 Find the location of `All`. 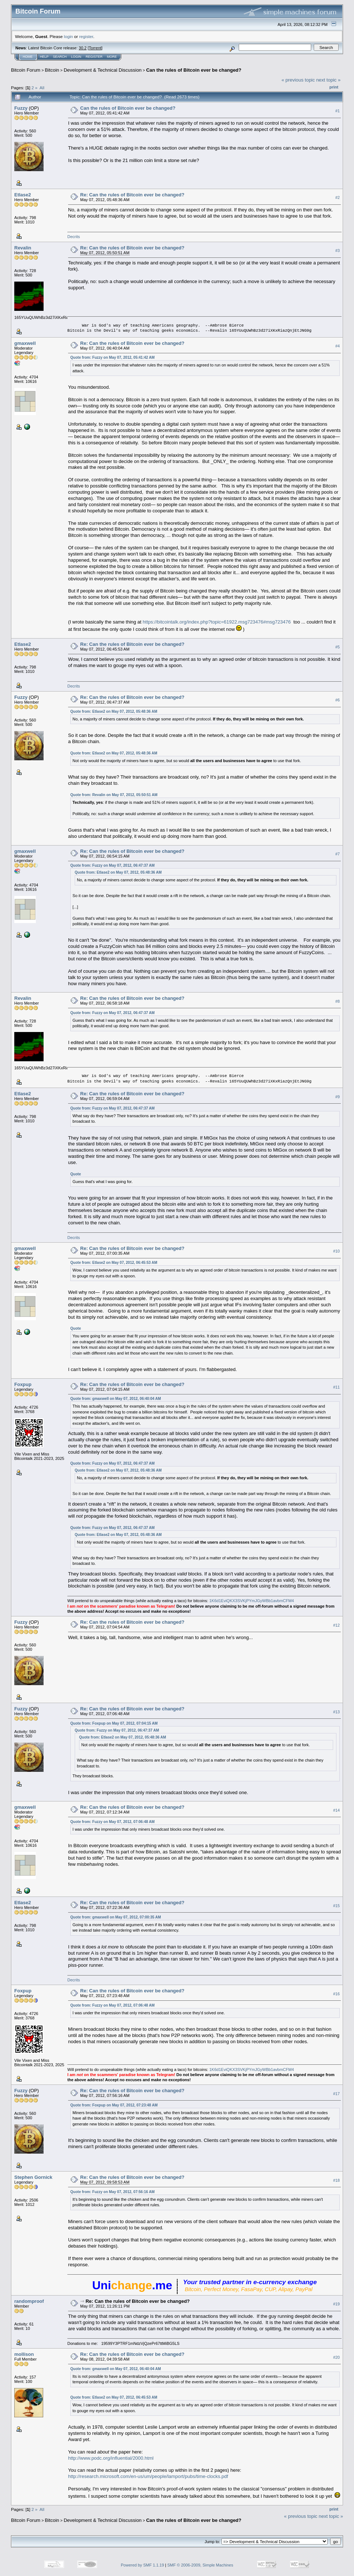

All is located at coordinates (42, 87).